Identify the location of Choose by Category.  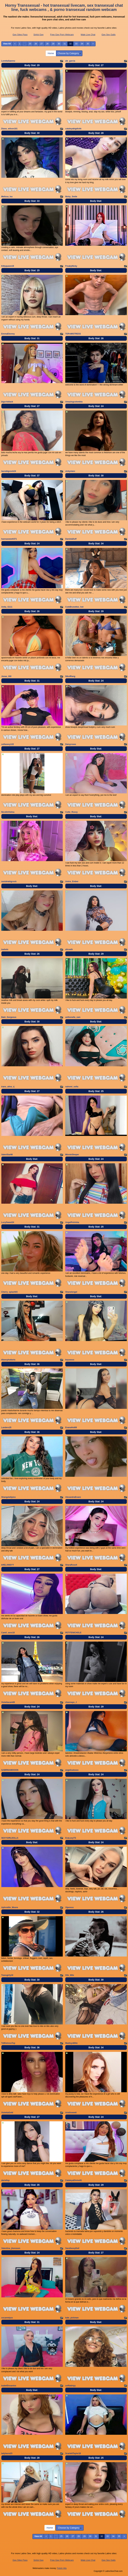
(69, 53).